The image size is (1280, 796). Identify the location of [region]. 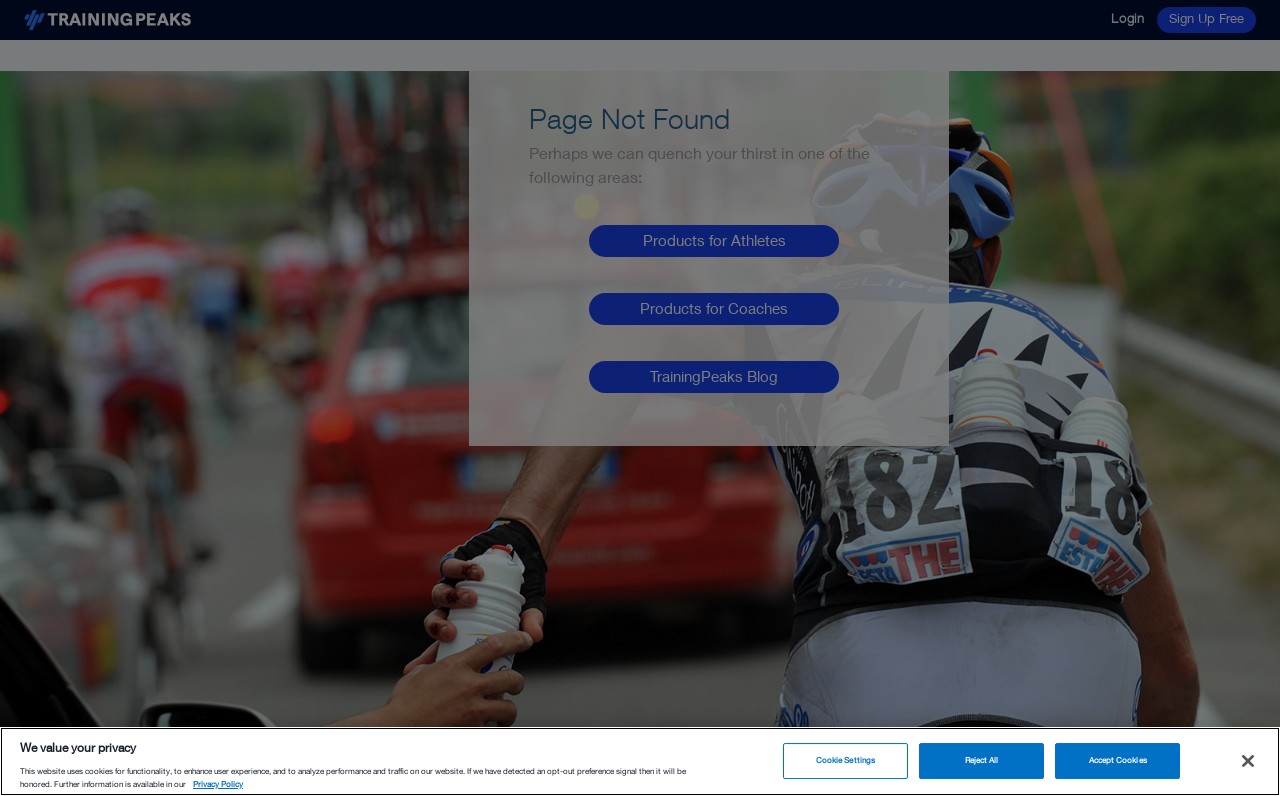
(640, 761).